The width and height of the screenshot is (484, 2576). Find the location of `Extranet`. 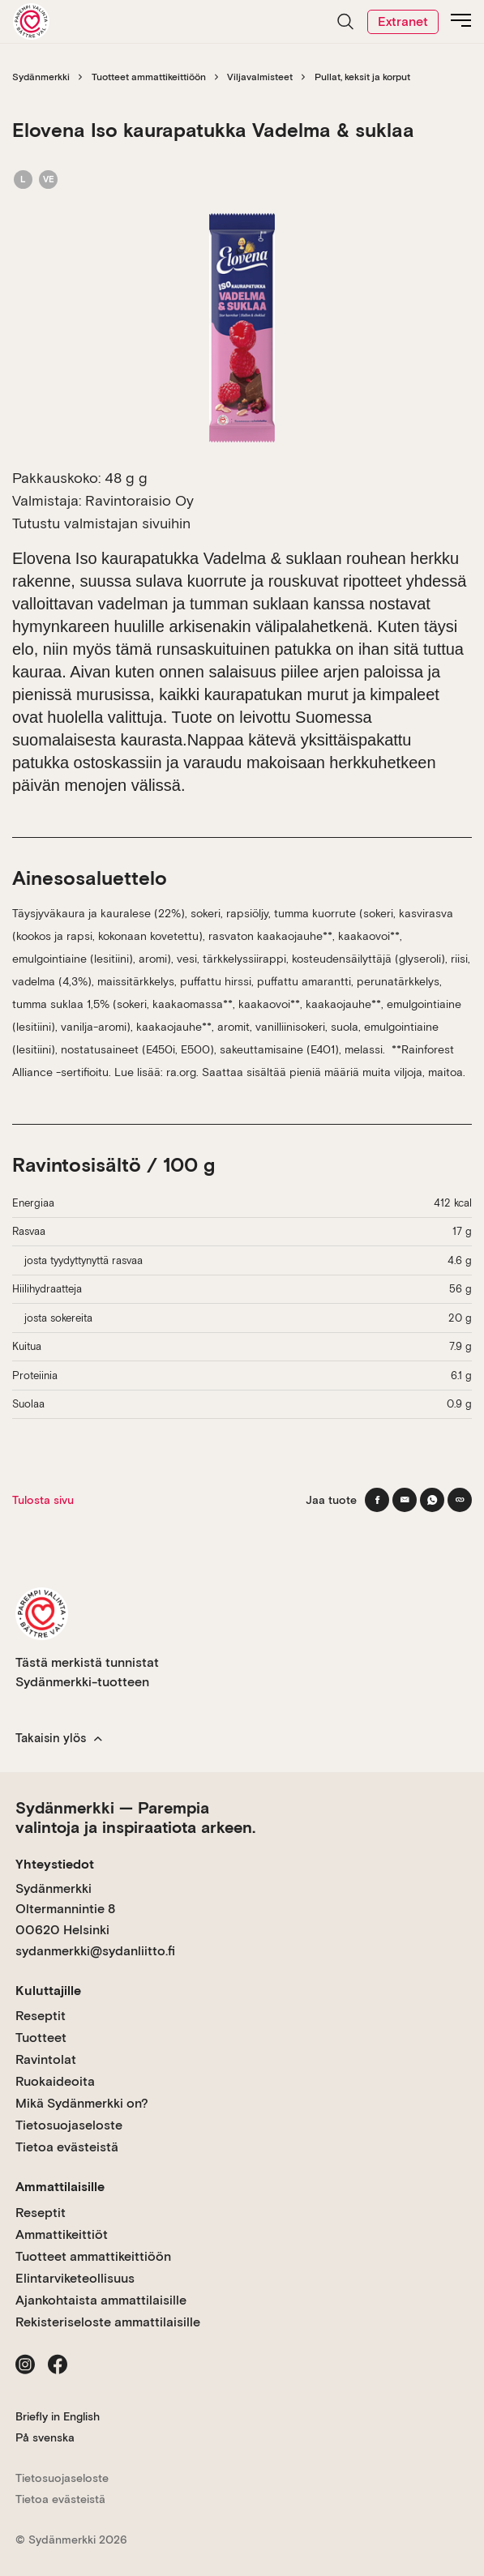

Extranet is located at coordinates (403, 21).